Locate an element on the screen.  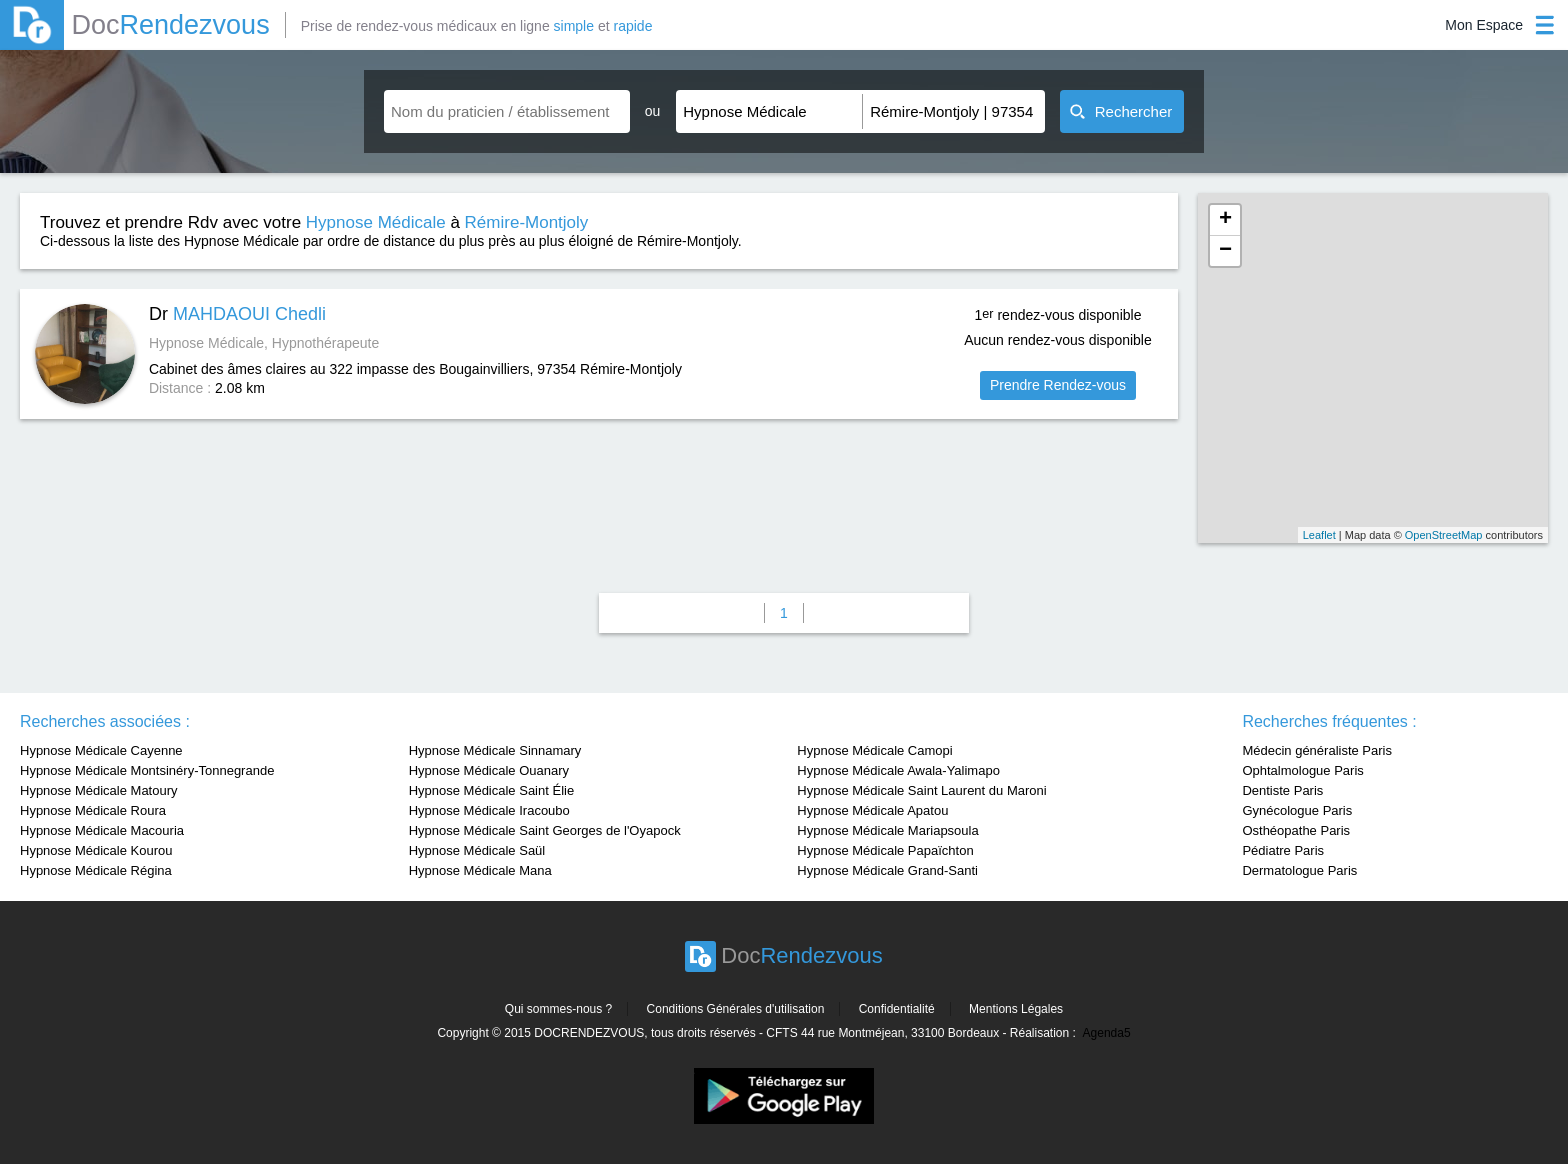
Mentions Légales is located at coordinates (1016, 1009).